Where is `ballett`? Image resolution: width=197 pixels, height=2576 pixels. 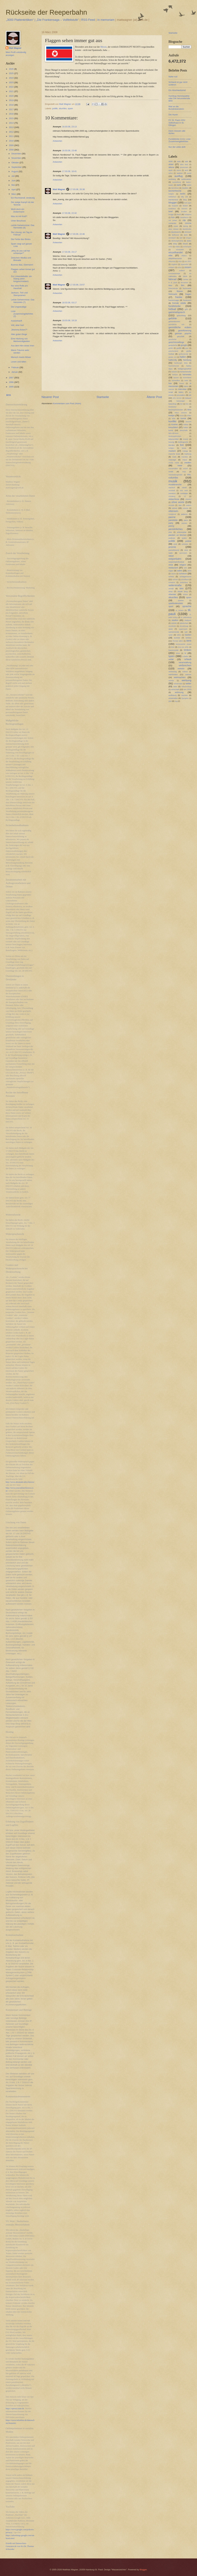
ballett is located at coordinates (189, 185).